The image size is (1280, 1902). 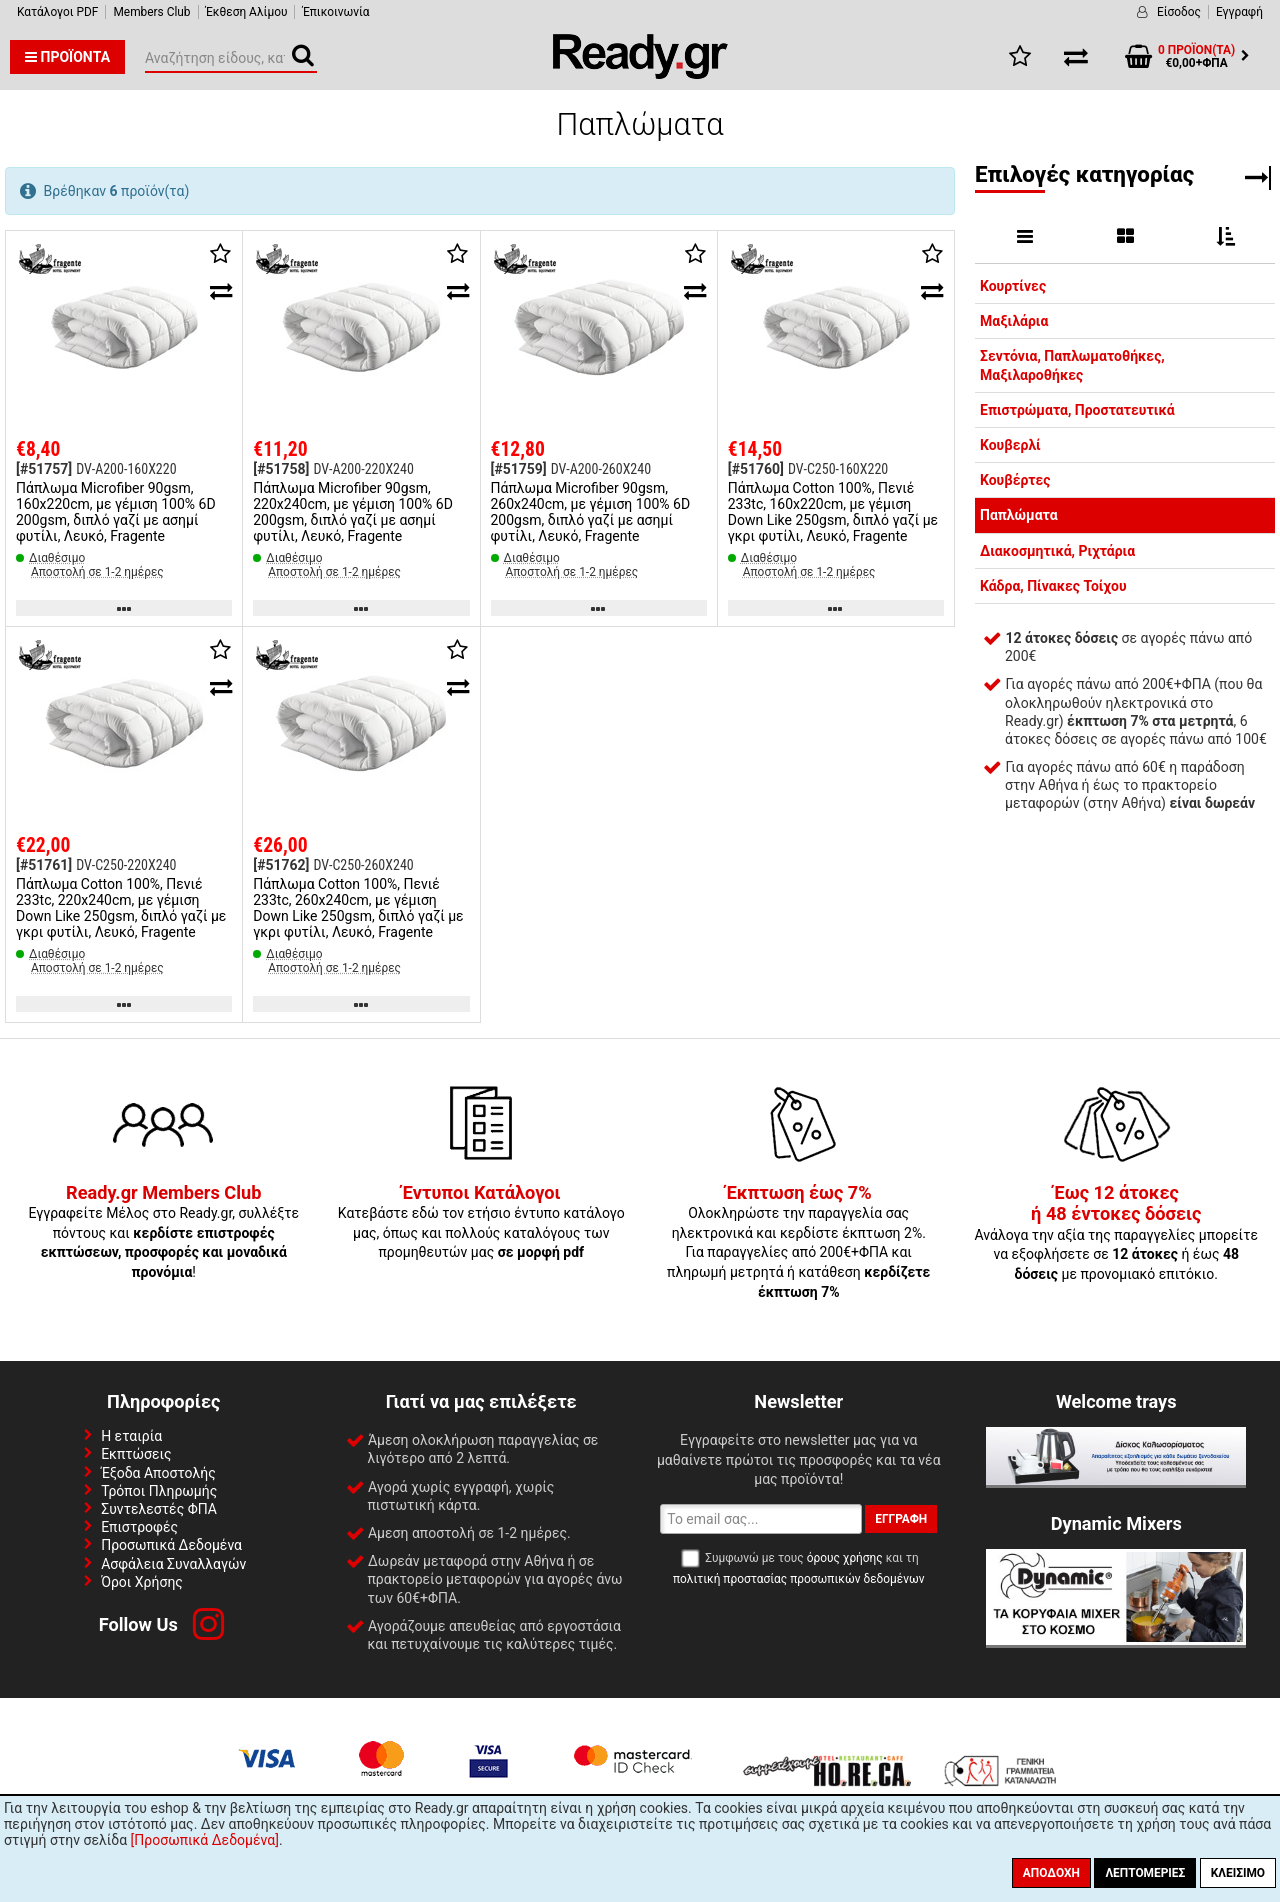 I want to click on Είσοδος, so click(x=1179, y=12).